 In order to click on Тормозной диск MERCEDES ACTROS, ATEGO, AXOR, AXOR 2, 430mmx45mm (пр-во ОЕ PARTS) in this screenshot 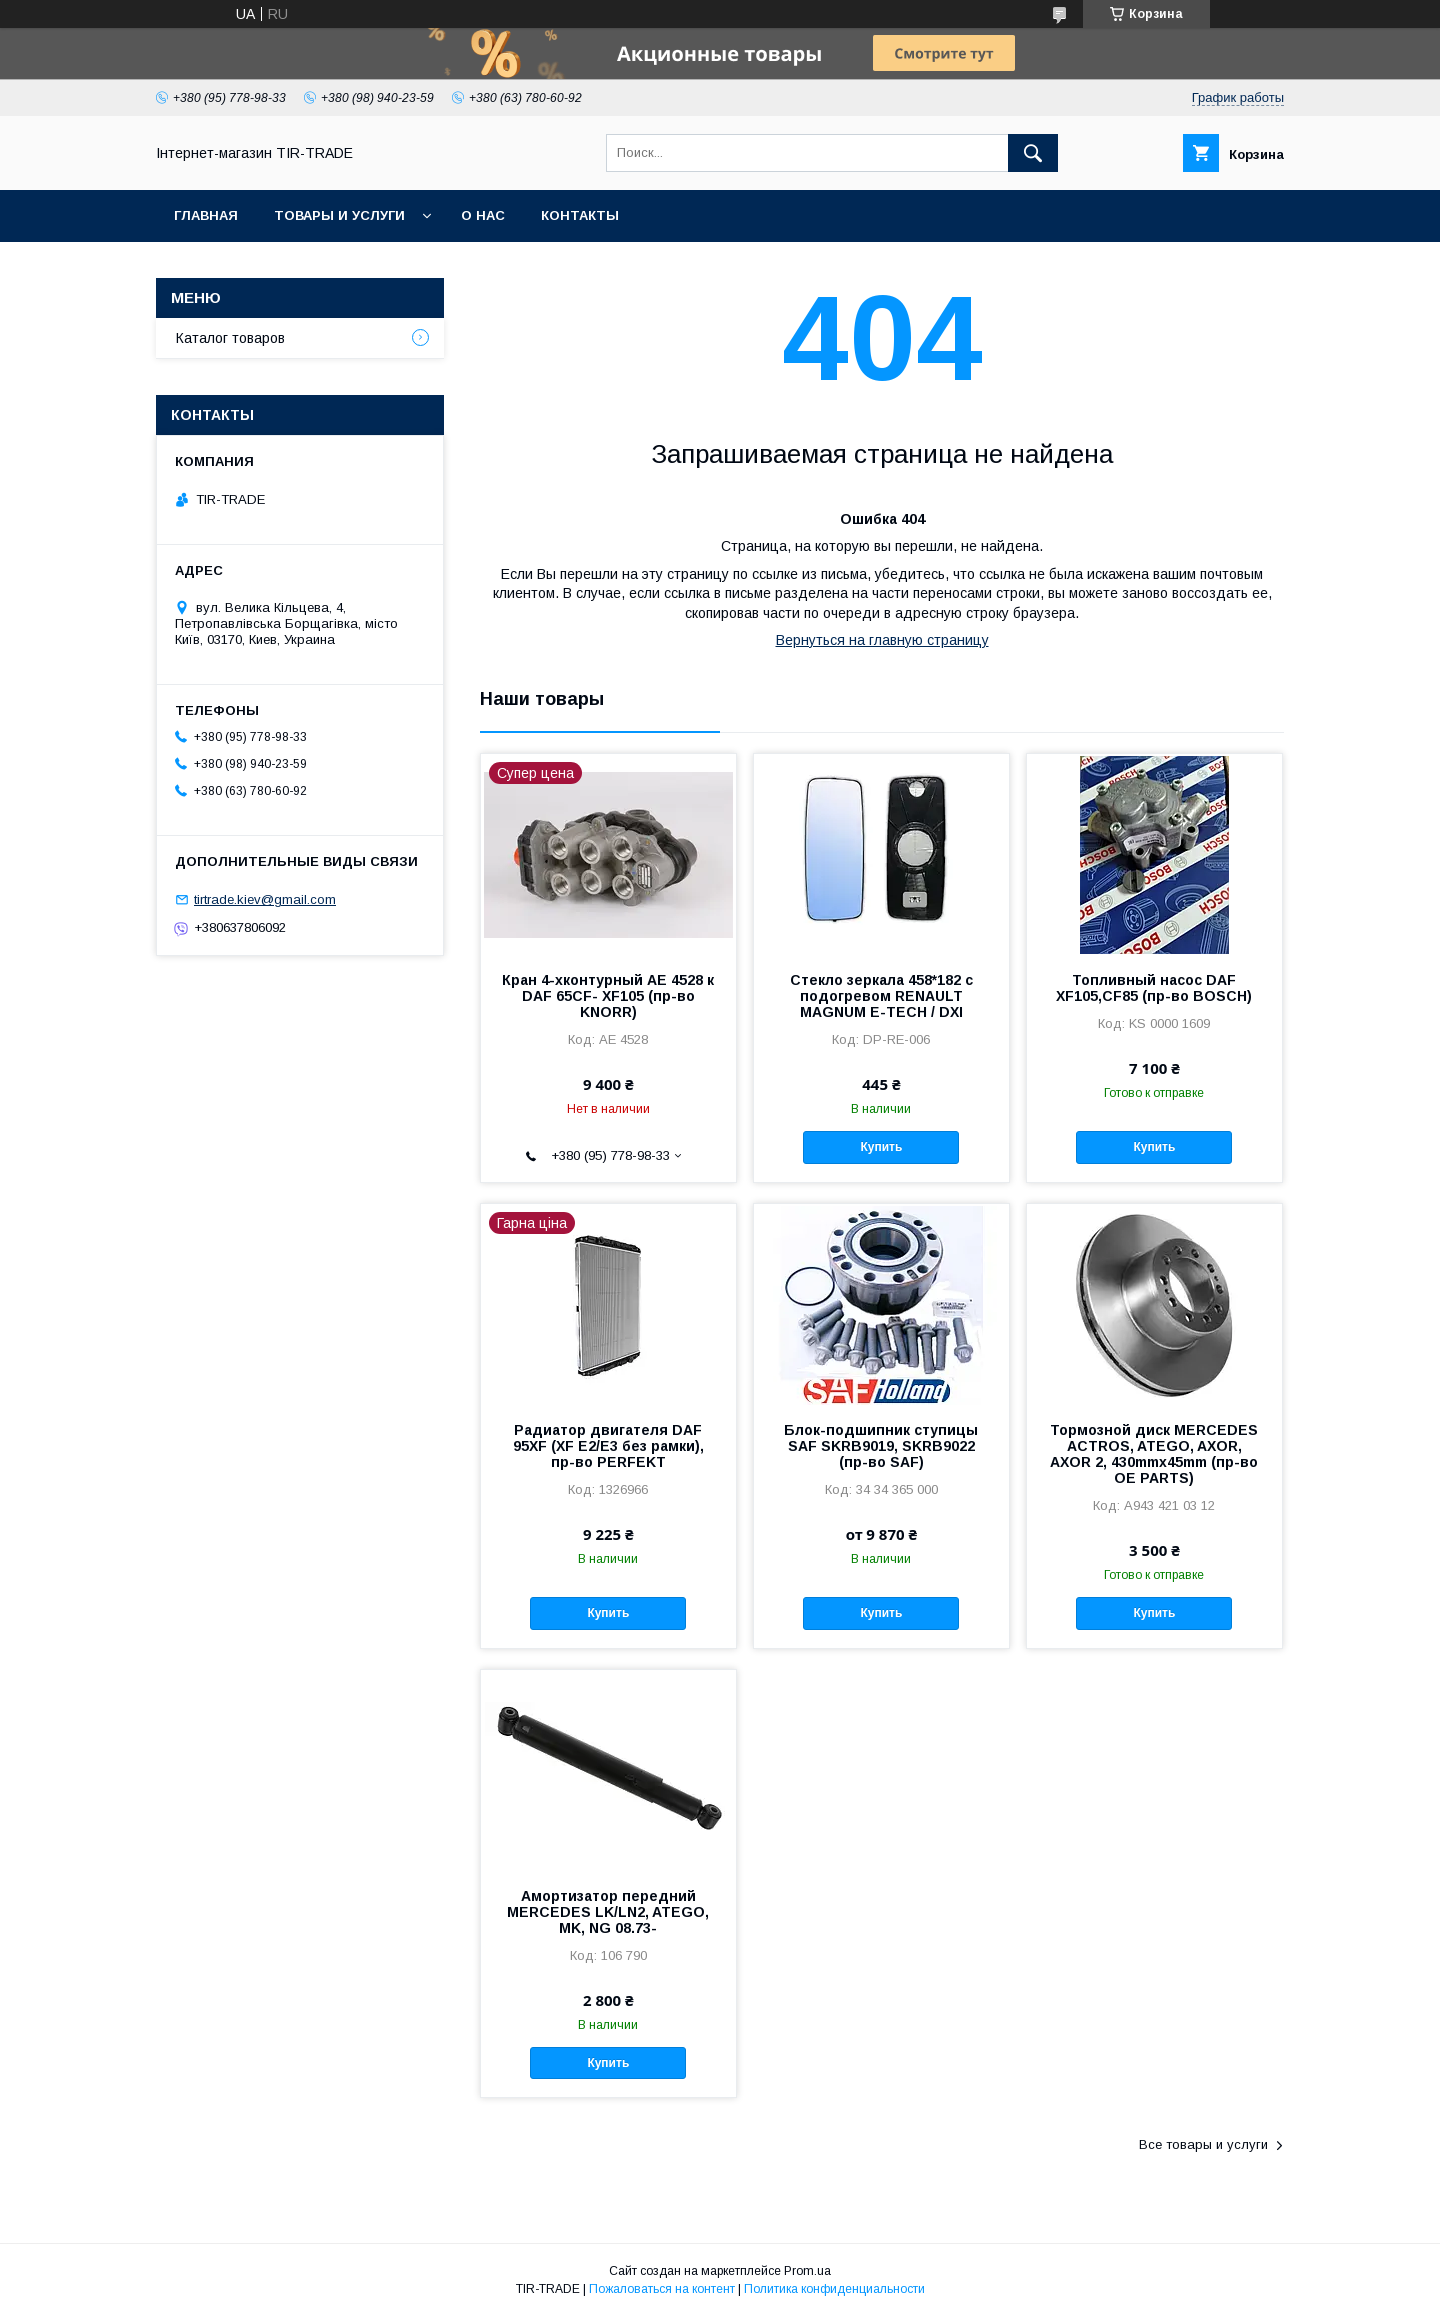, I will do `click(1154, 1454)`.